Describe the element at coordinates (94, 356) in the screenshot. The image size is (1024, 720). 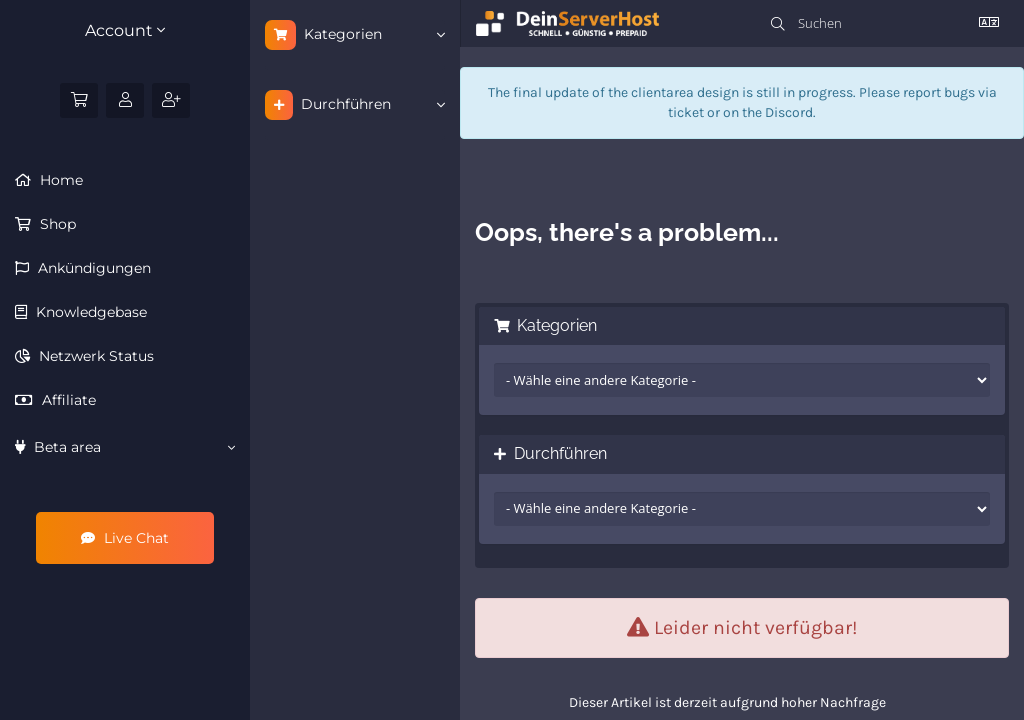
I see `Netzwerk Status` at that location.